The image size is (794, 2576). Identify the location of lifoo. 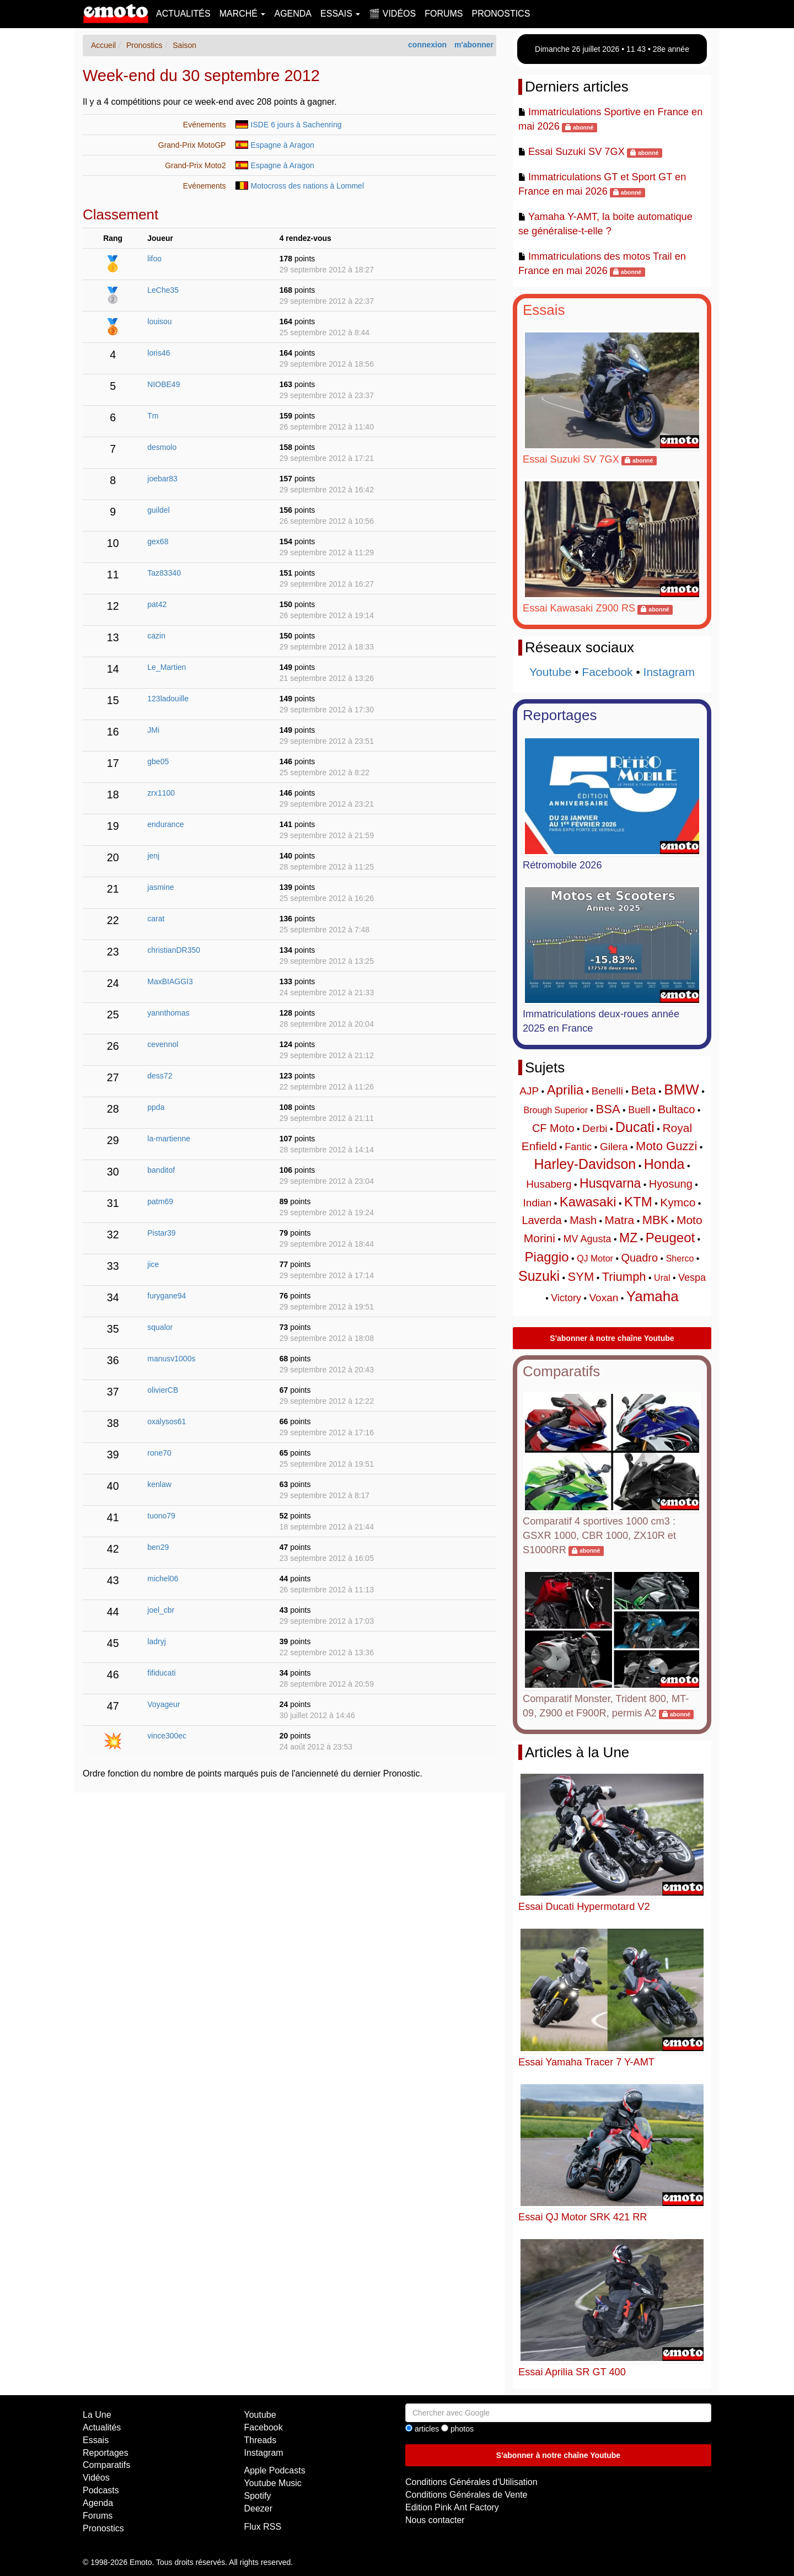
(154, 258).